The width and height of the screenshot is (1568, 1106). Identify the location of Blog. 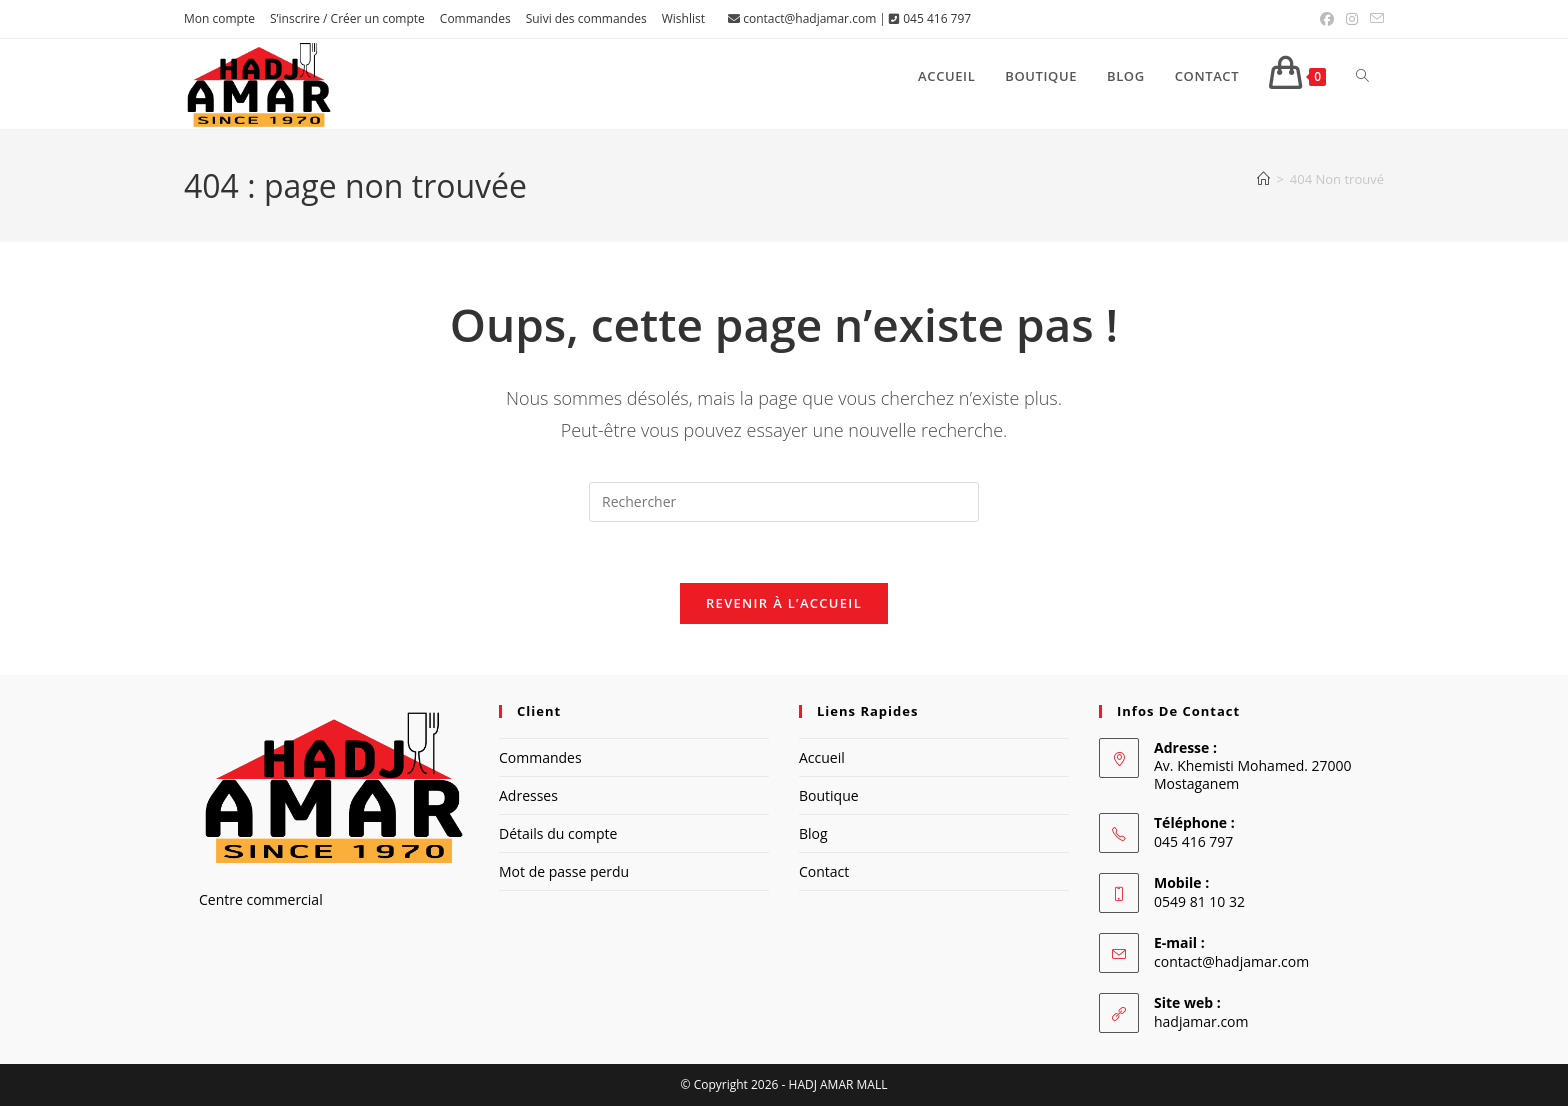
(813, 833).